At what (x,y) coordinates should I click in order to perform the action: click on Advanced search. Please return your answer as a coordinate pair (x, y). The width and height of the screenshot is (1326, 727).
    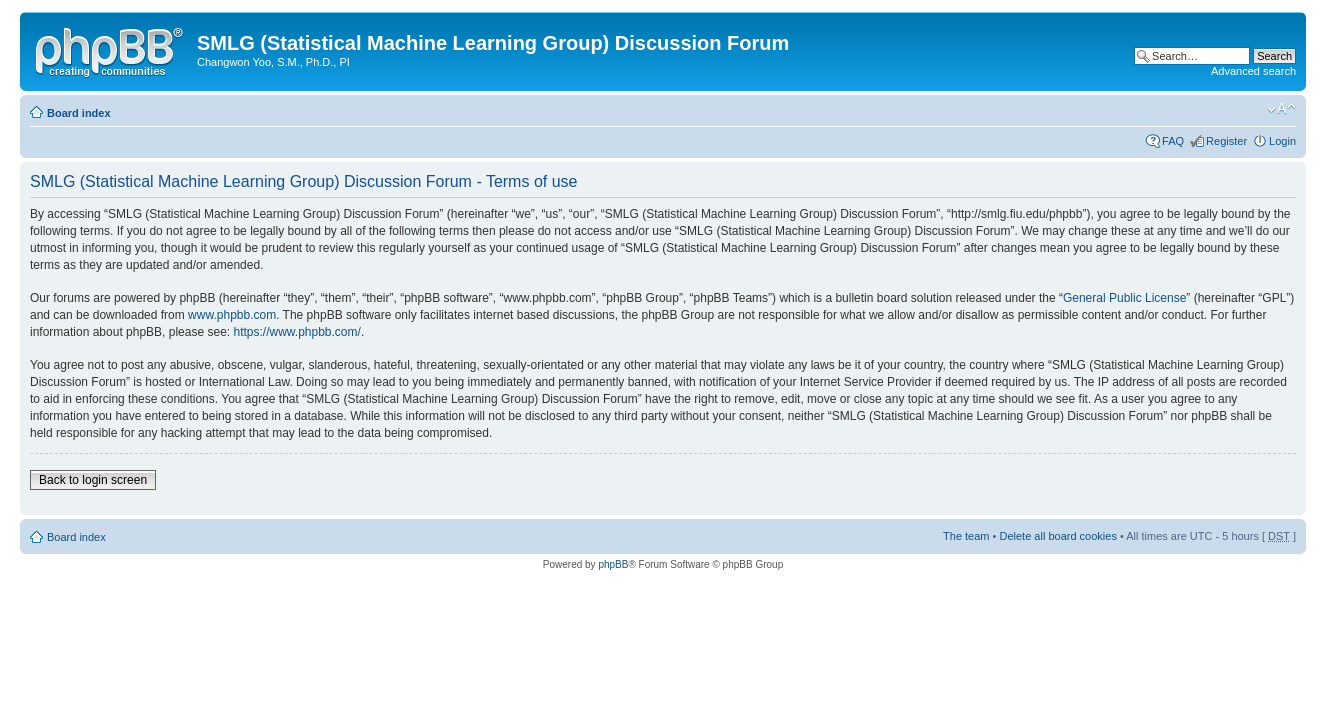
    Looking at the image, I should click on (1253, 71).